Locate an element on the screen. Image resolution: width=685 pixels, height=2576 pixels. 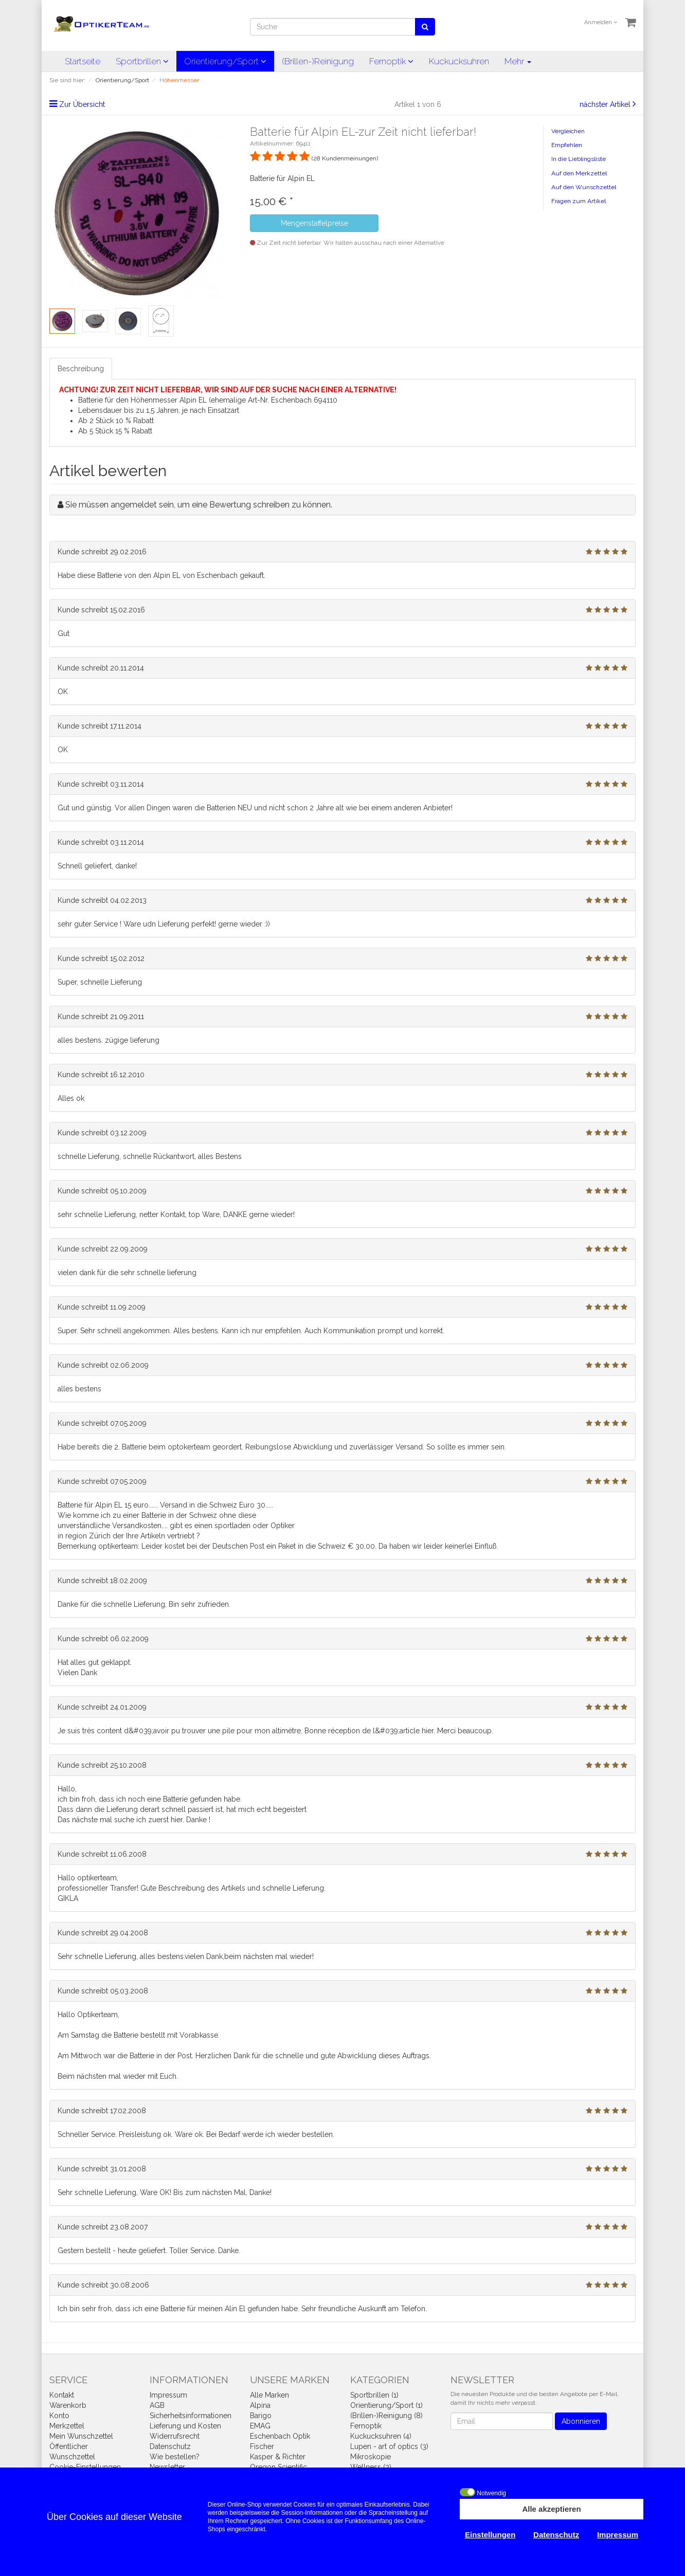
Kasper & Richter is located at coordinates (277, 2457).